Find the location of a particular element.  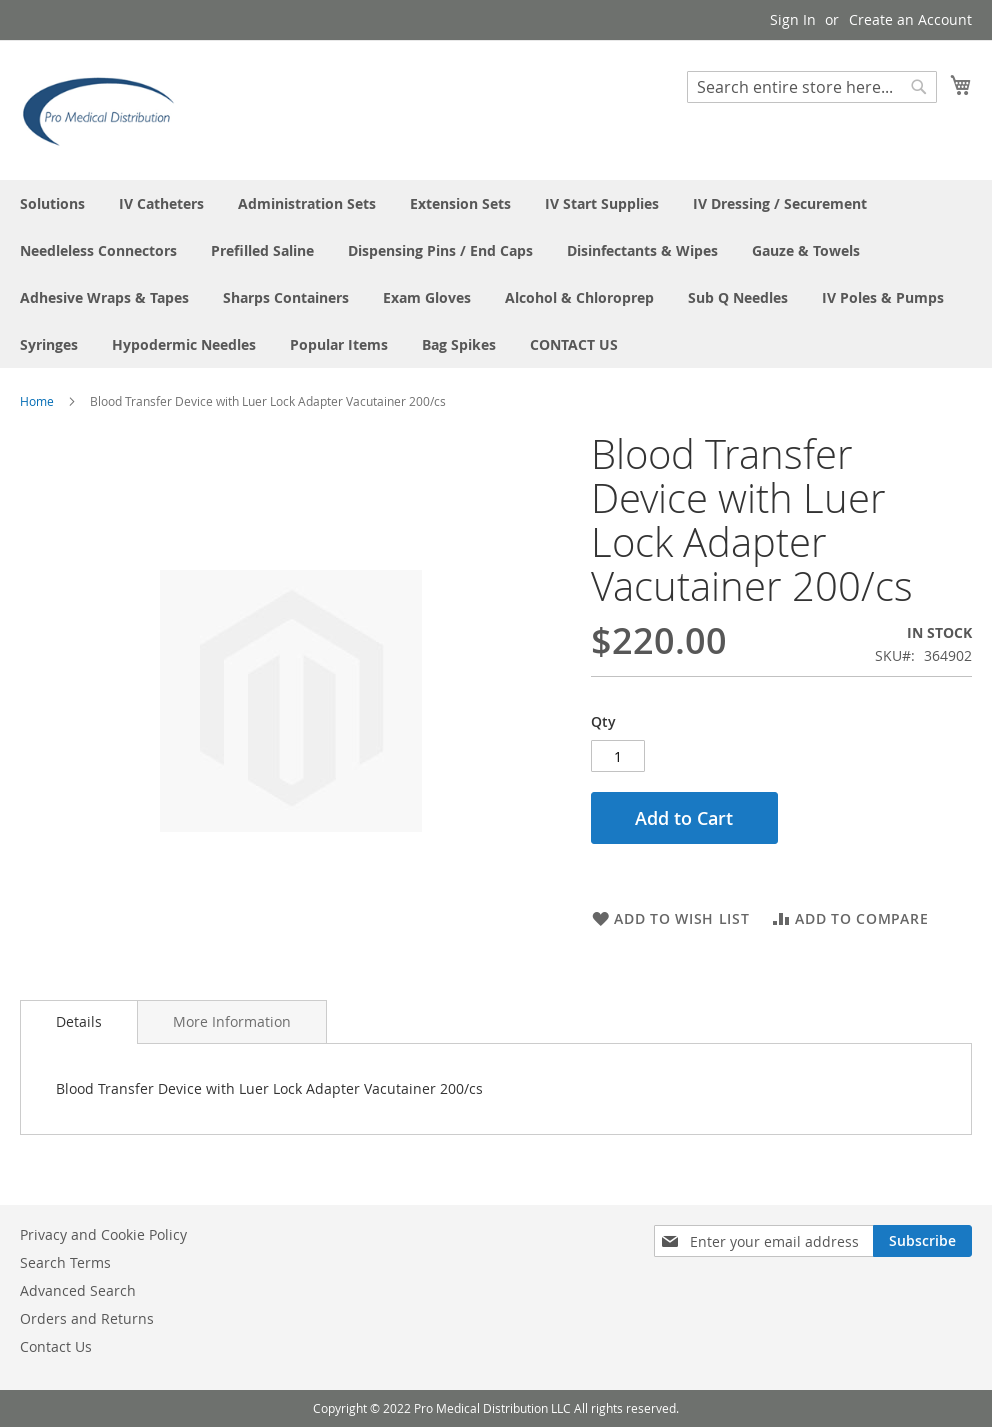

Privacy and Cookie Policy is located at coordinates (103, 1234).